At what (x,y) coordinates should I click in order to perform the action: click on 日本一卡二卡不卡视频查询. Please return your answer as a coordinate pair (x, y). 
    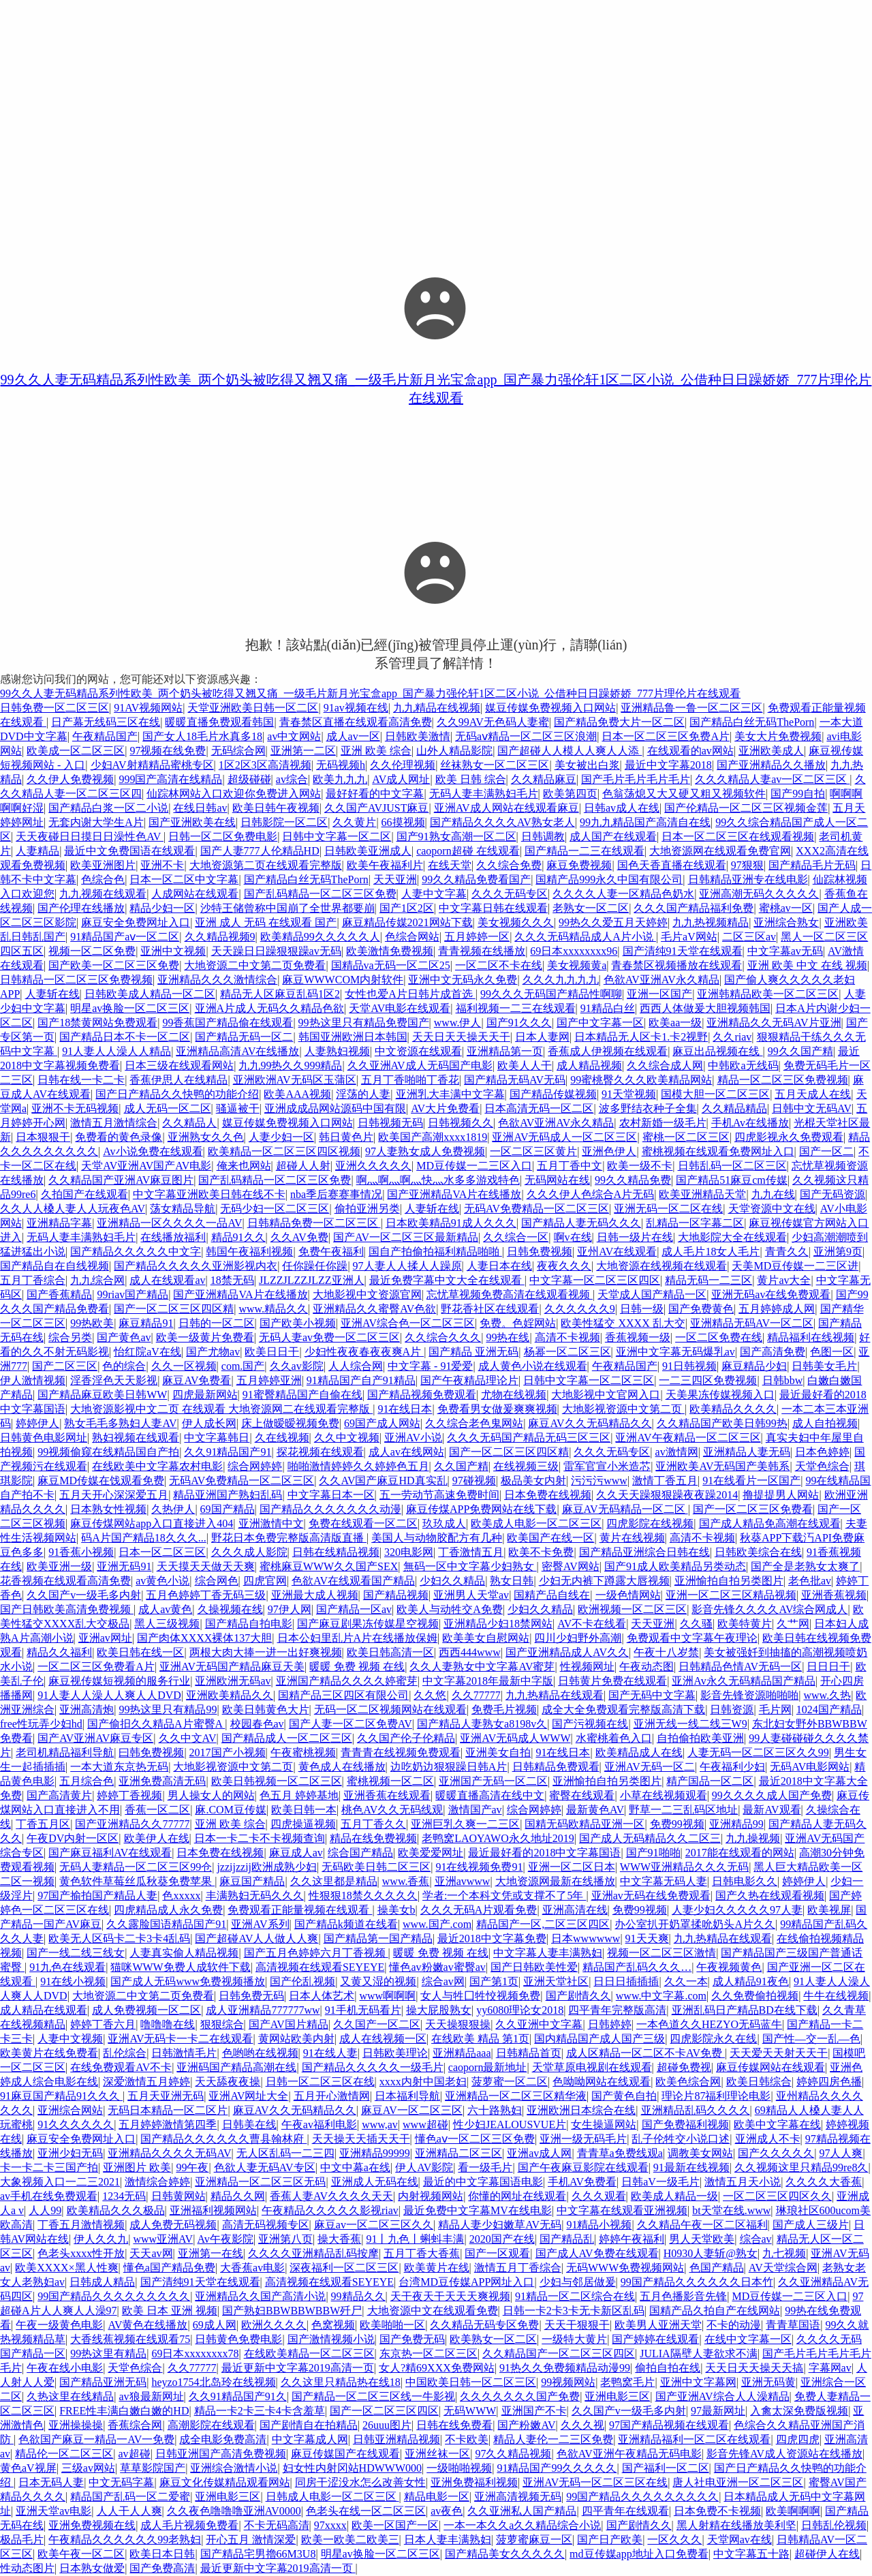
    Looking at the image, I should click on (259, 1838).